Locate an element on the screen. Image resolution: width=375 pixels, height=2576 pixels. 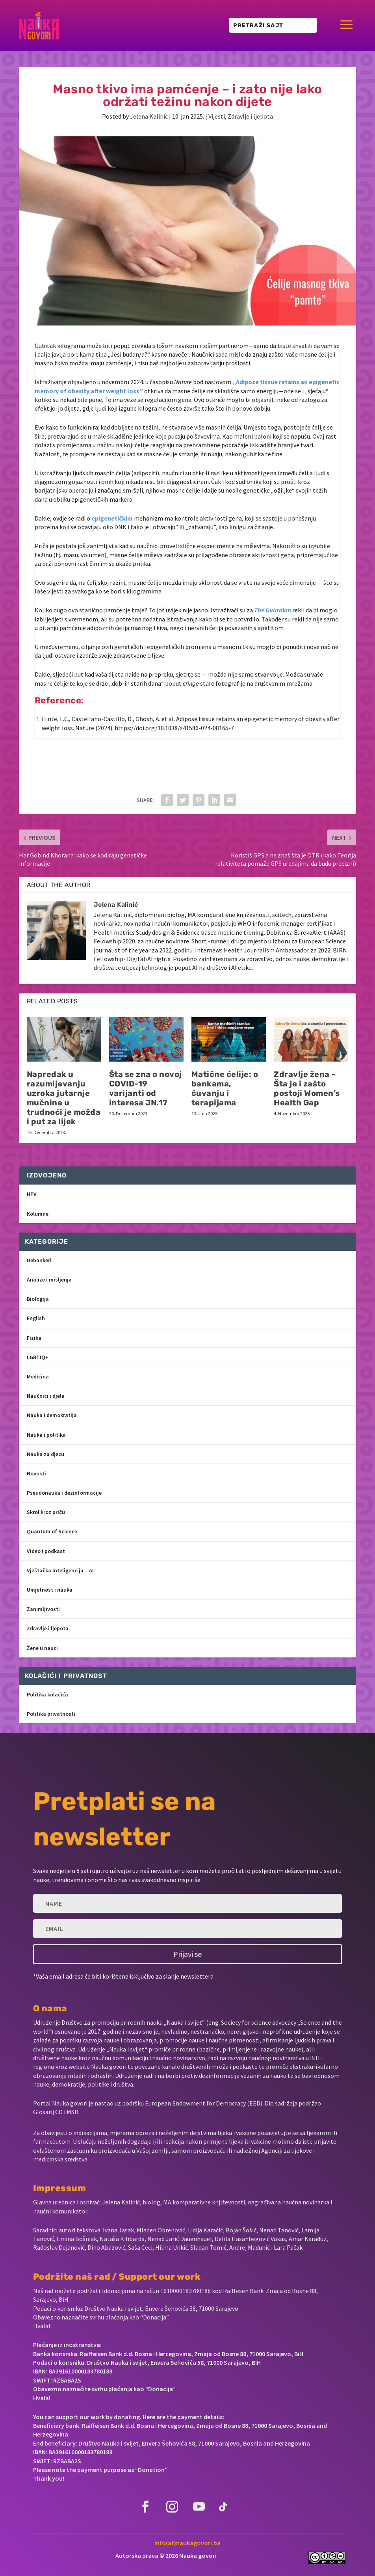
English is located at coordinates (36, 1318).